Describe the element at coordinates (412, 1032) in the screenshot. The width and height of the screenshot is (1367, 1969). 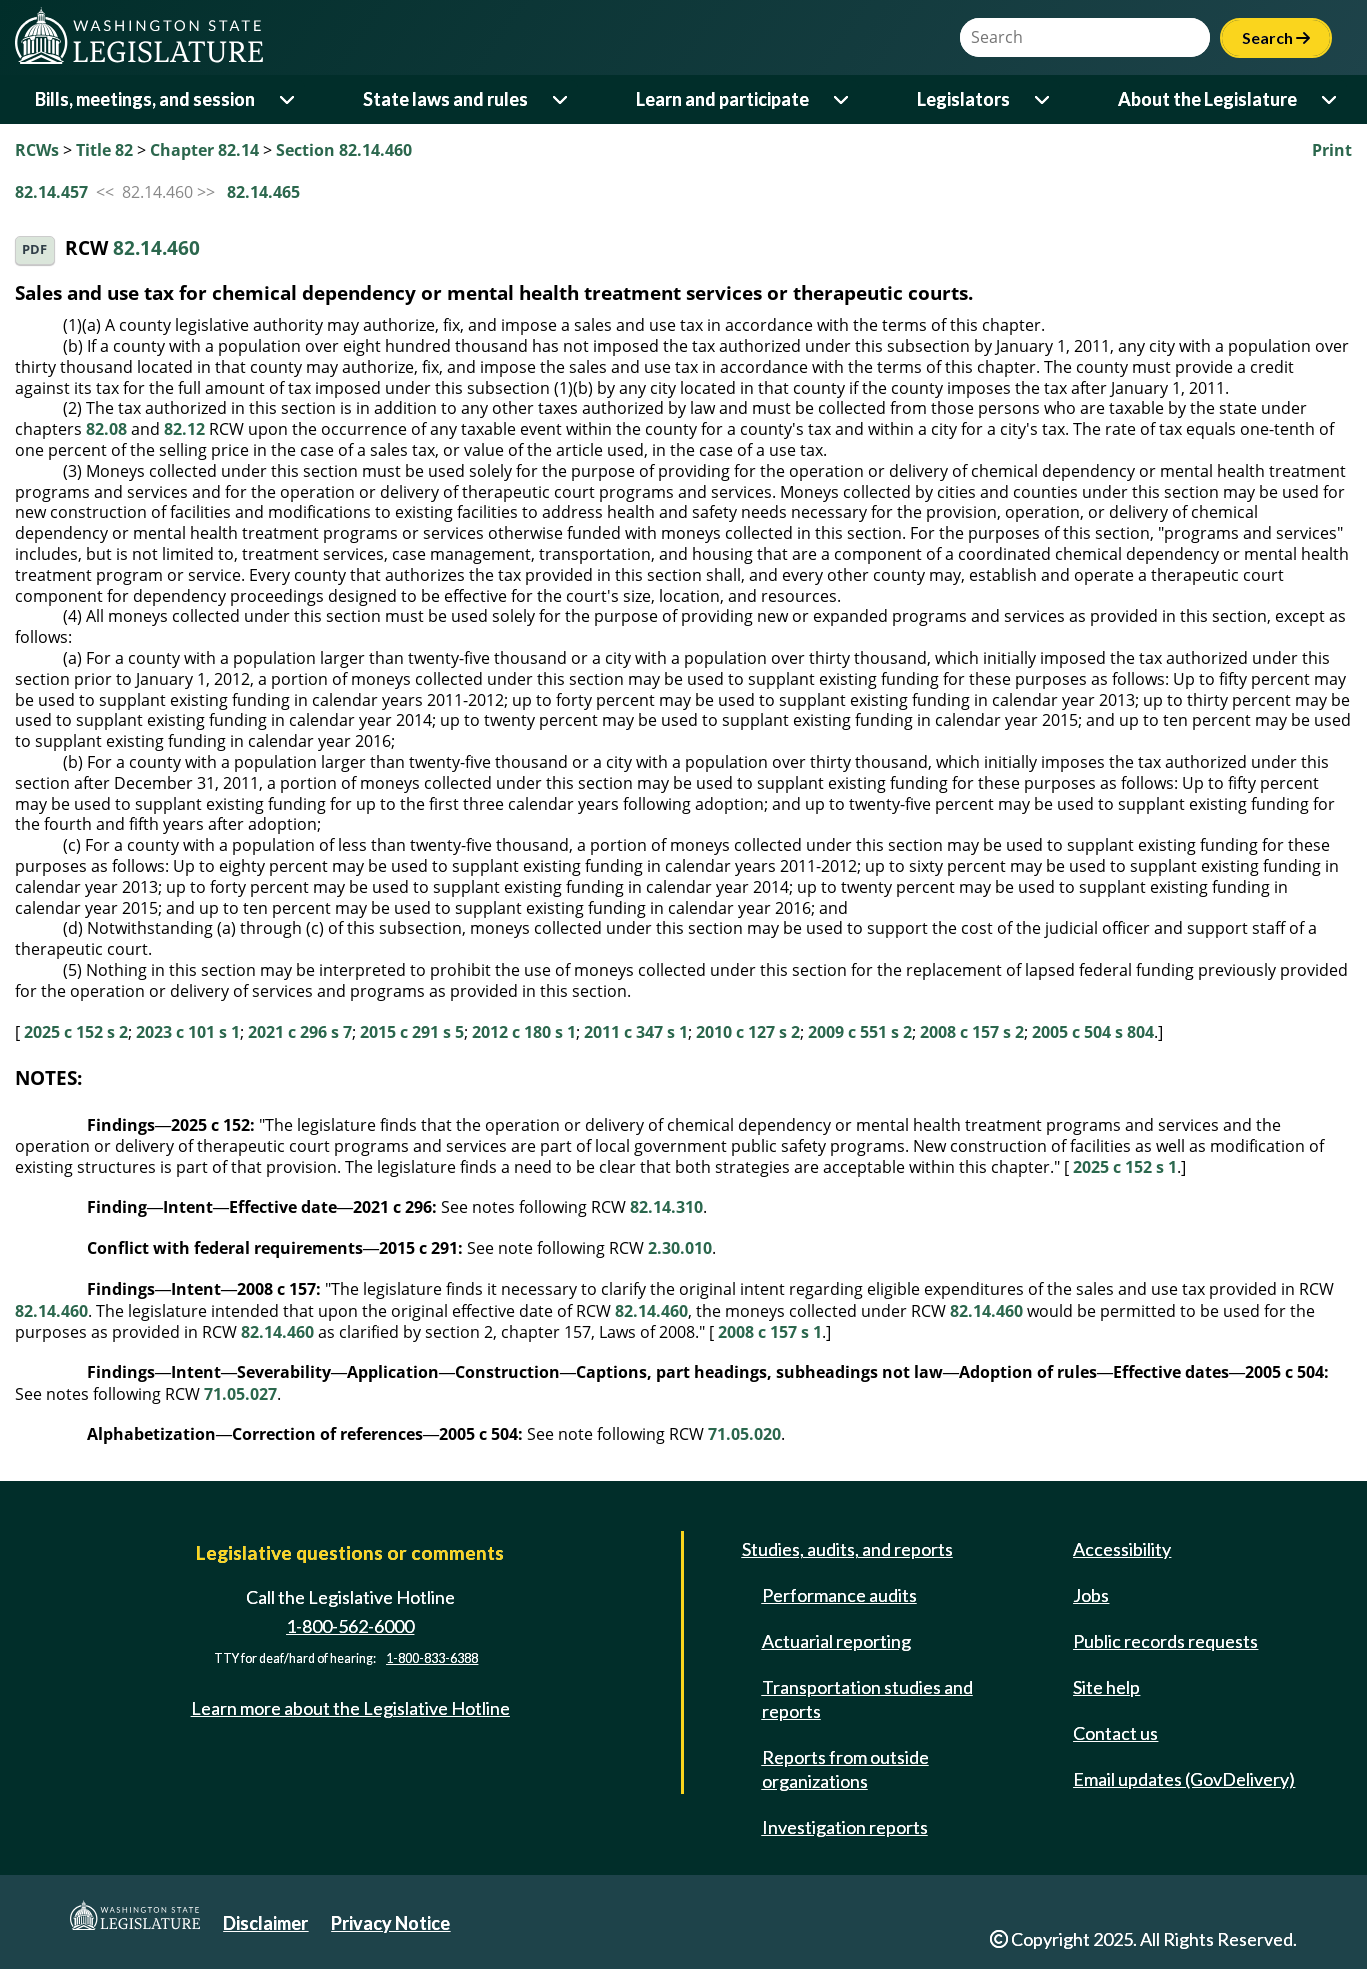
I see `2015 c 291 s 5` at that location.